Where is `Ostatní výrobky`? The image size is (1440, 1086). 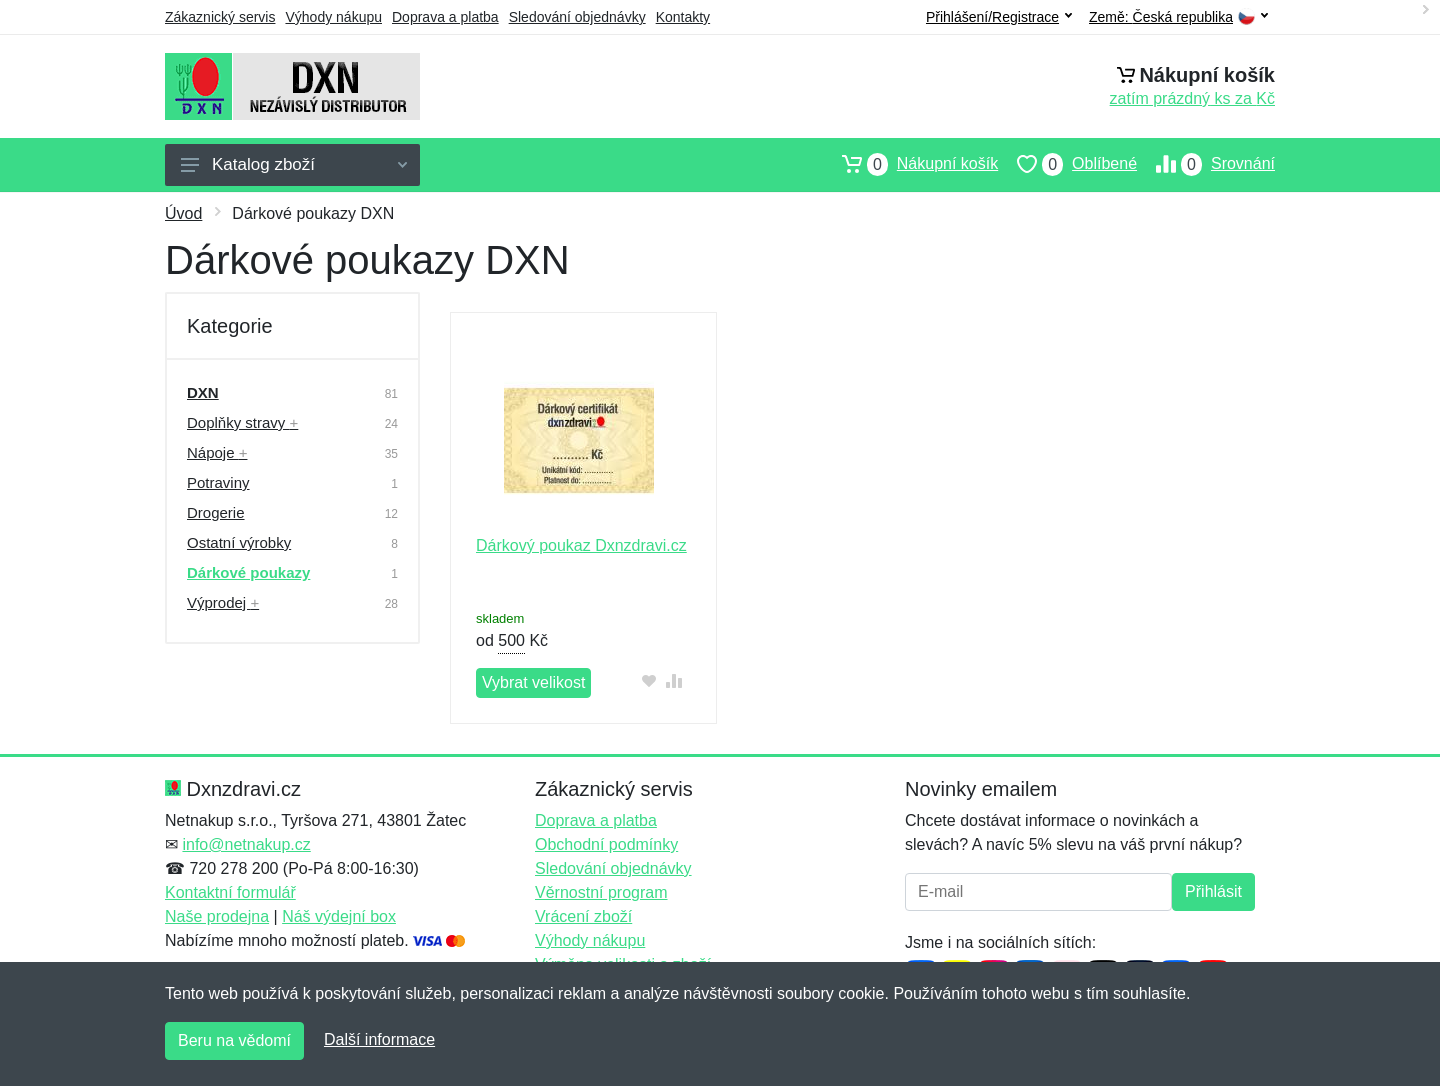
Ostatní výrobky is located at coordinates (239, 542).